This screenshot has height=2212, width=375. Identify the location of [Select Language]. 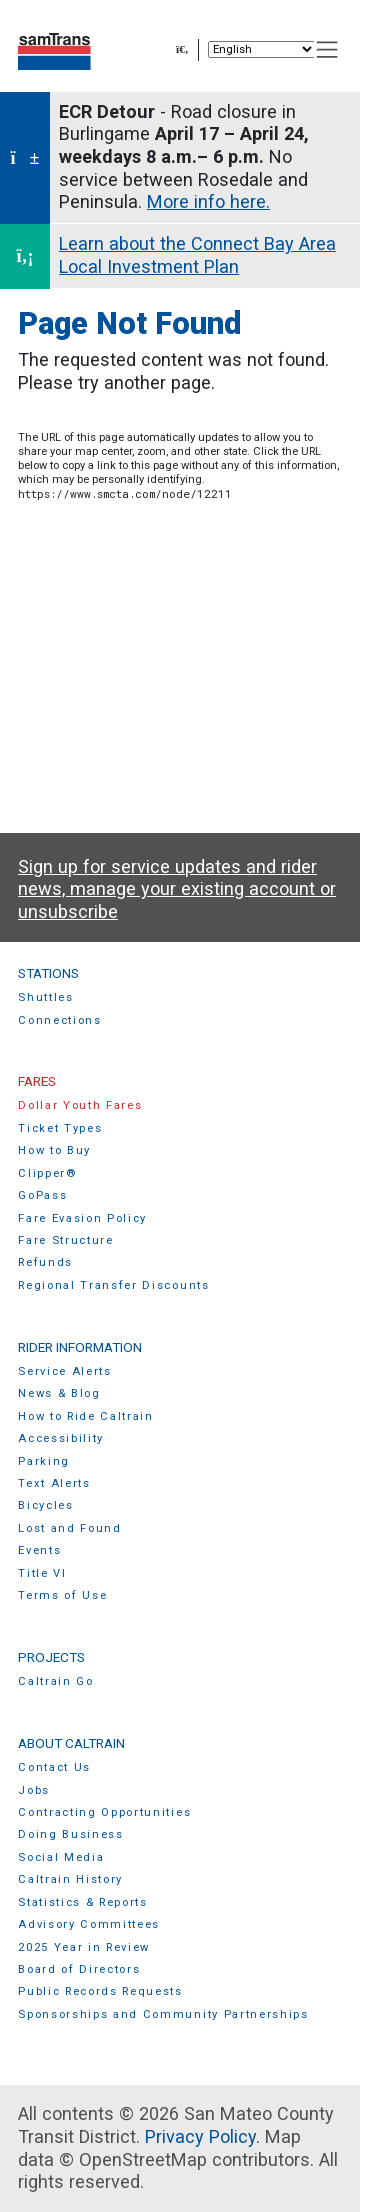
(262, 49).